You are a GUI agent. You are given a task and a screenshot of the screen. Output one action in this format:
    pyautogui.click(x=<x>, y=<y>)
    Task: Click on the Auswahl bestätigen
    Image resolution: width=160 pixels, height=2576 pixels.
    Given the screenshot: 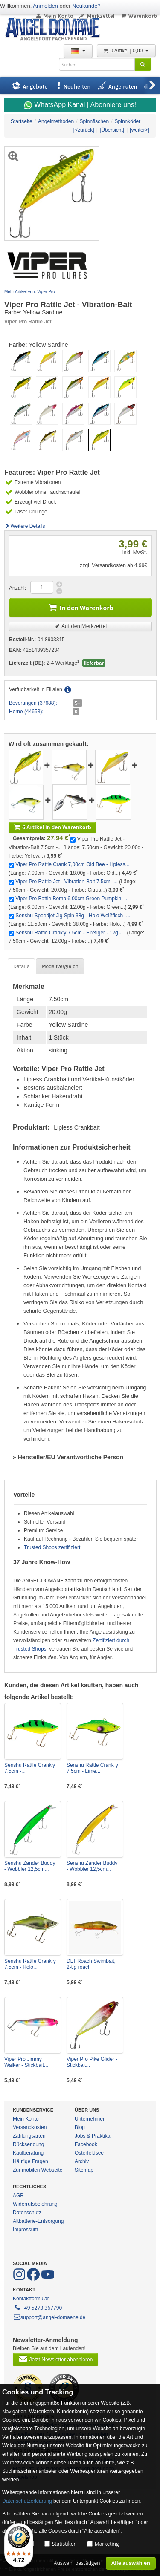 What is the action you would take?
    pyautogui.click(x=77, y=2563)
    